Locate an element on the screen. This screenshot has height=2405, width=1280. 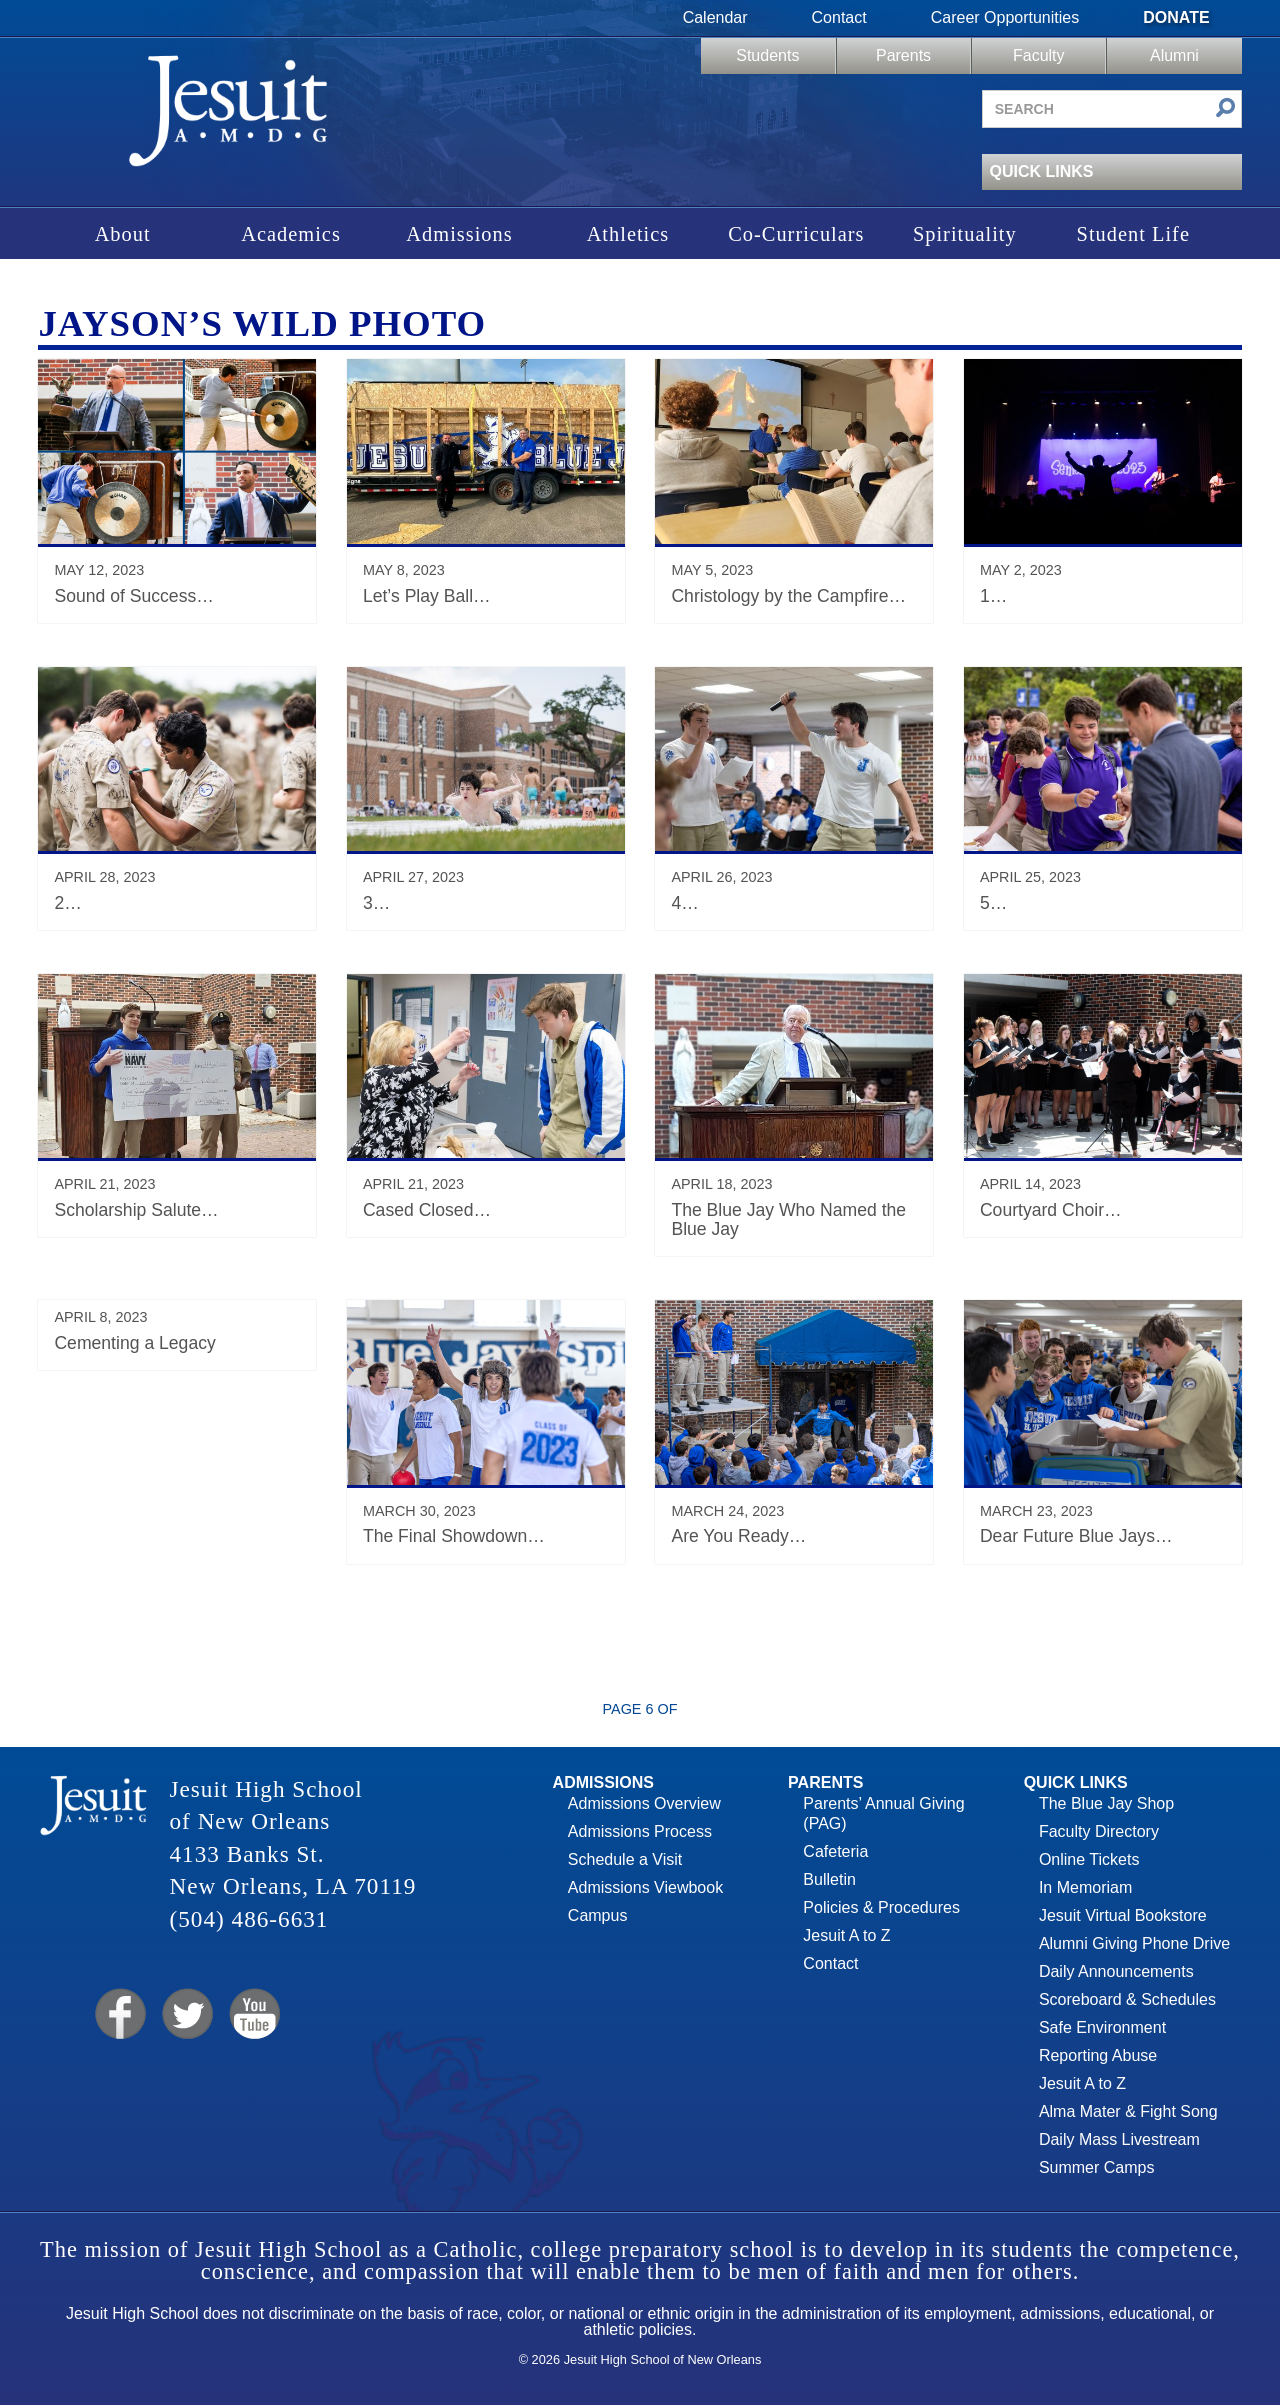
Daily Mass Livestream is located at coordinates (1119, 2139).